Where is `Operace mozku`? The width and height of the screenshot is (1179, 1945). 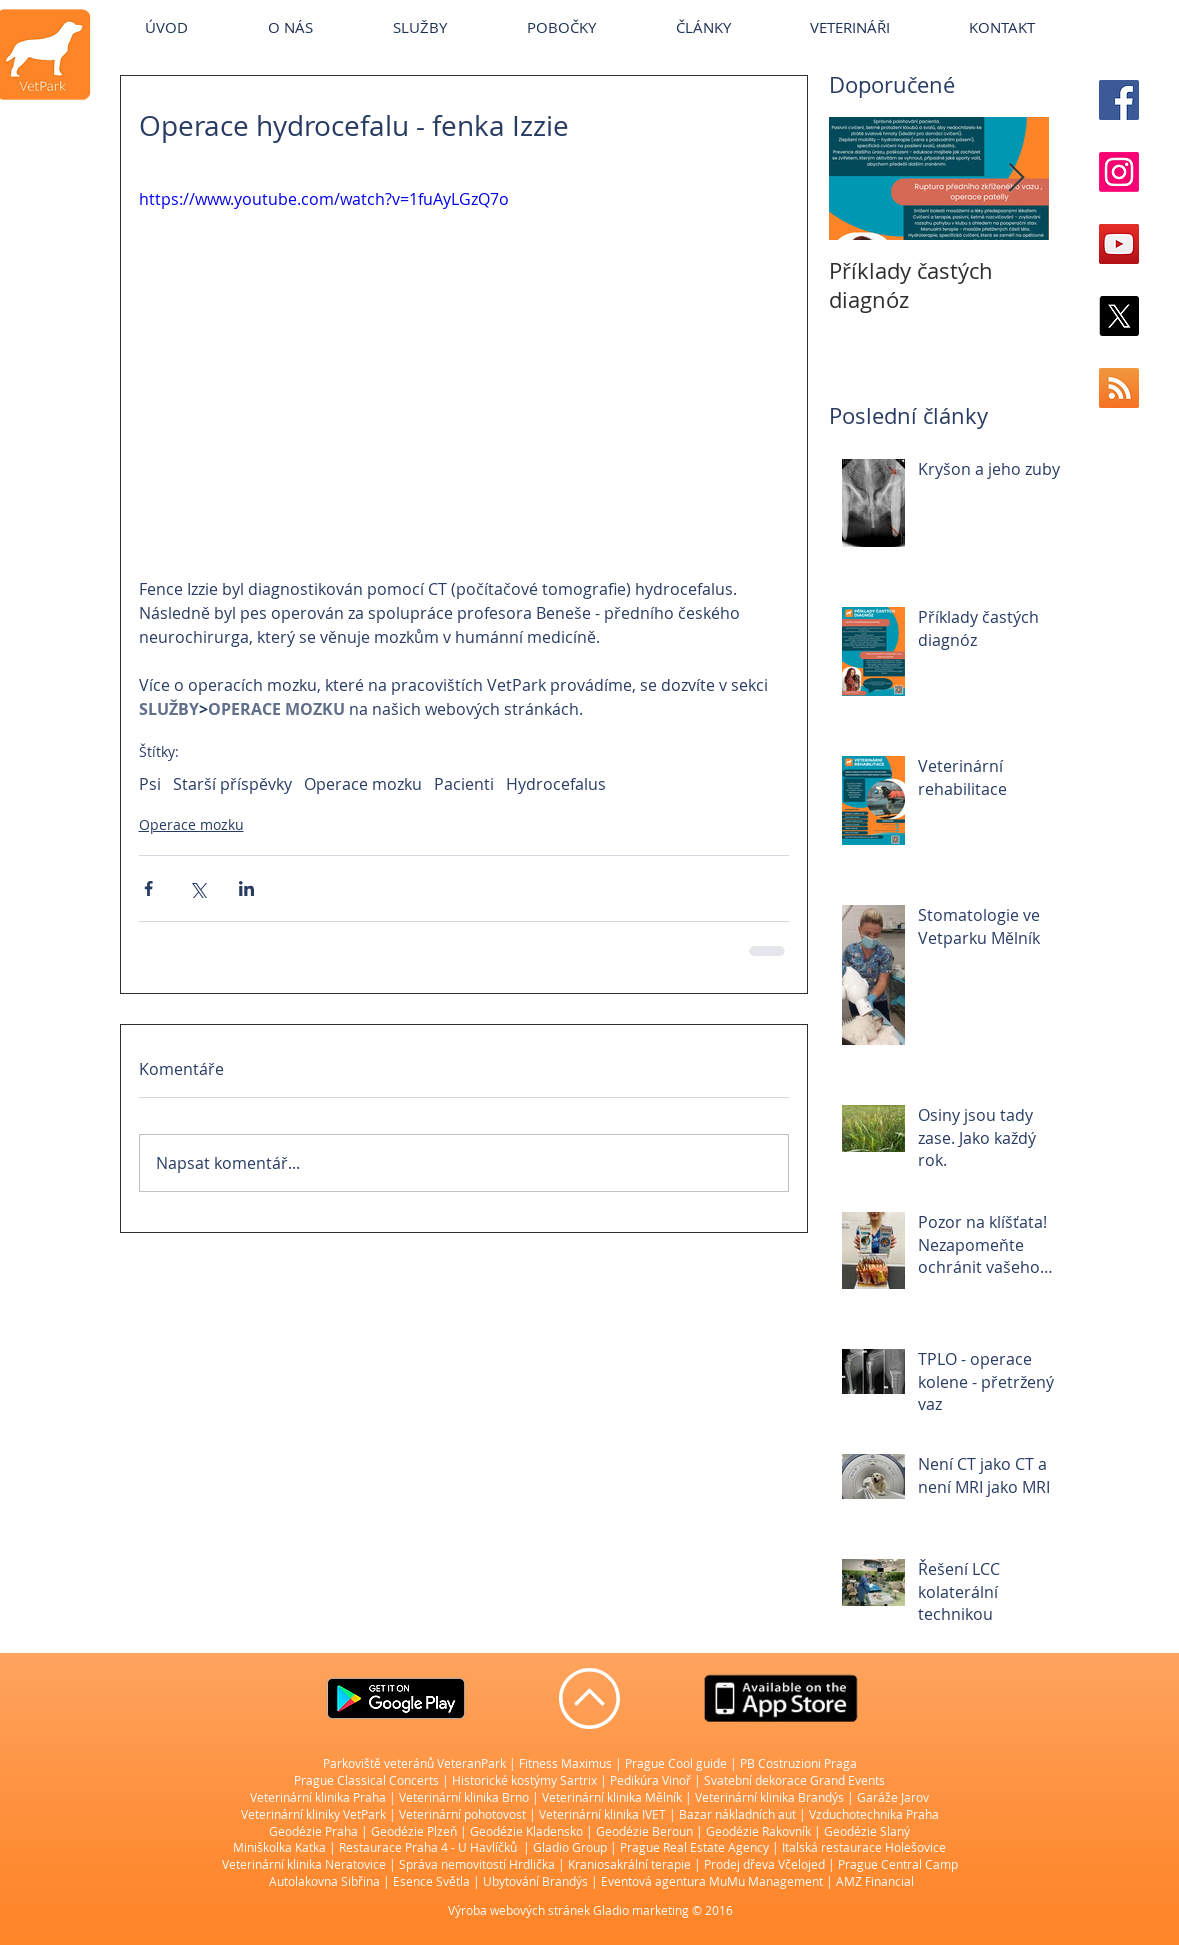 Operace mozku is located at coordinates (363, 784).